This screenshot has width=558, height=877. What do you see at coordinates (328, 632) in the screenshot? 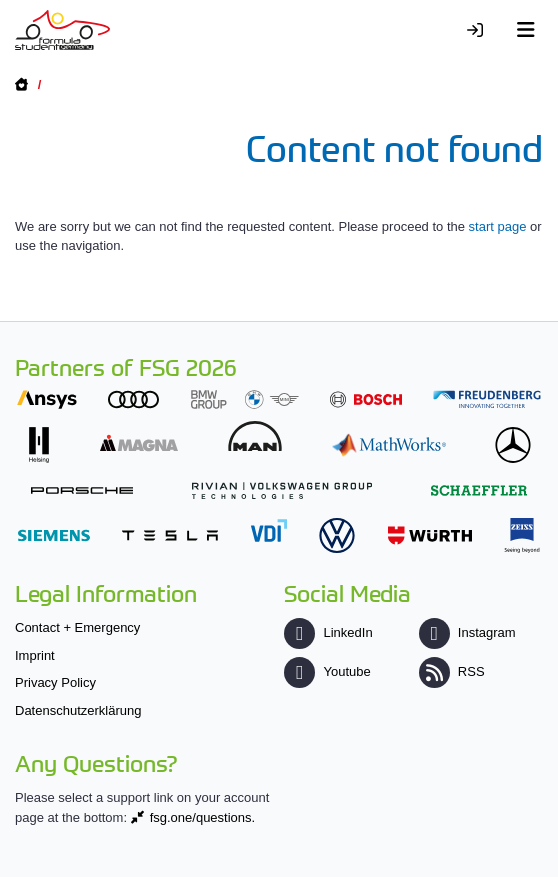
I see `LinkedIn` at bounding box center [328, 632].